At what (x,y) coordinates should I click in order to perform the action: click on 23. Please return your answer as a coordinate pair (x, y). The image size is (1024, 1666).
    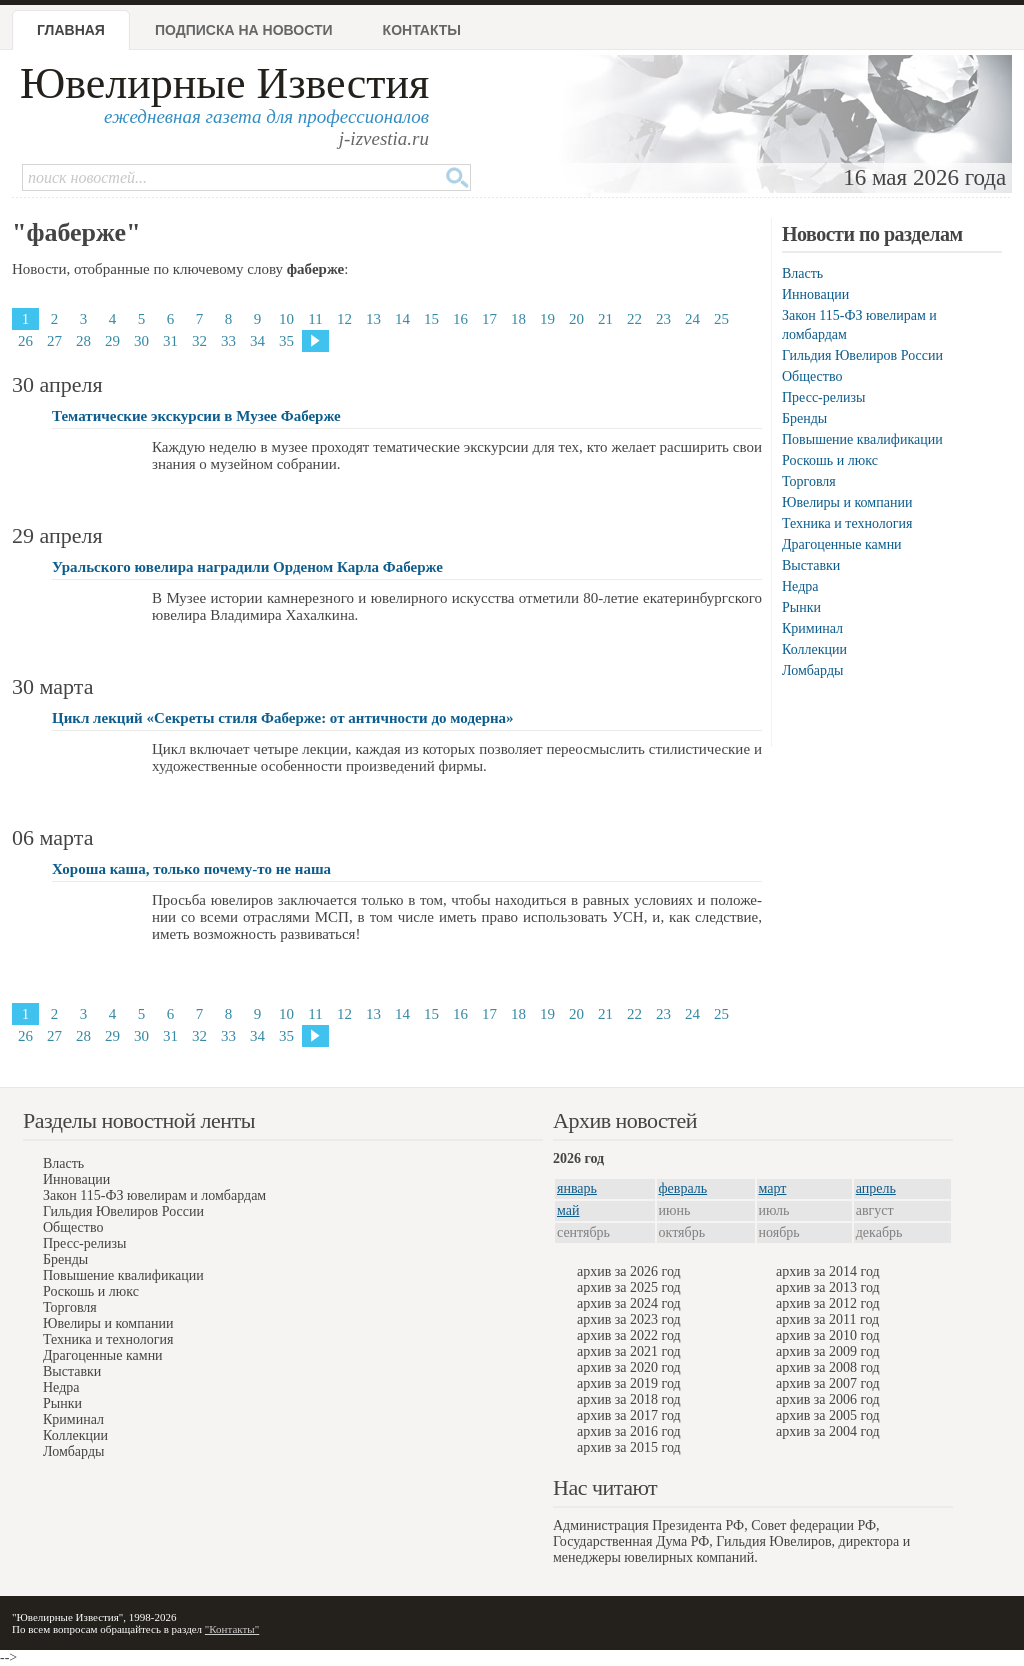
    Looking at the image, I should click on (663, 319).